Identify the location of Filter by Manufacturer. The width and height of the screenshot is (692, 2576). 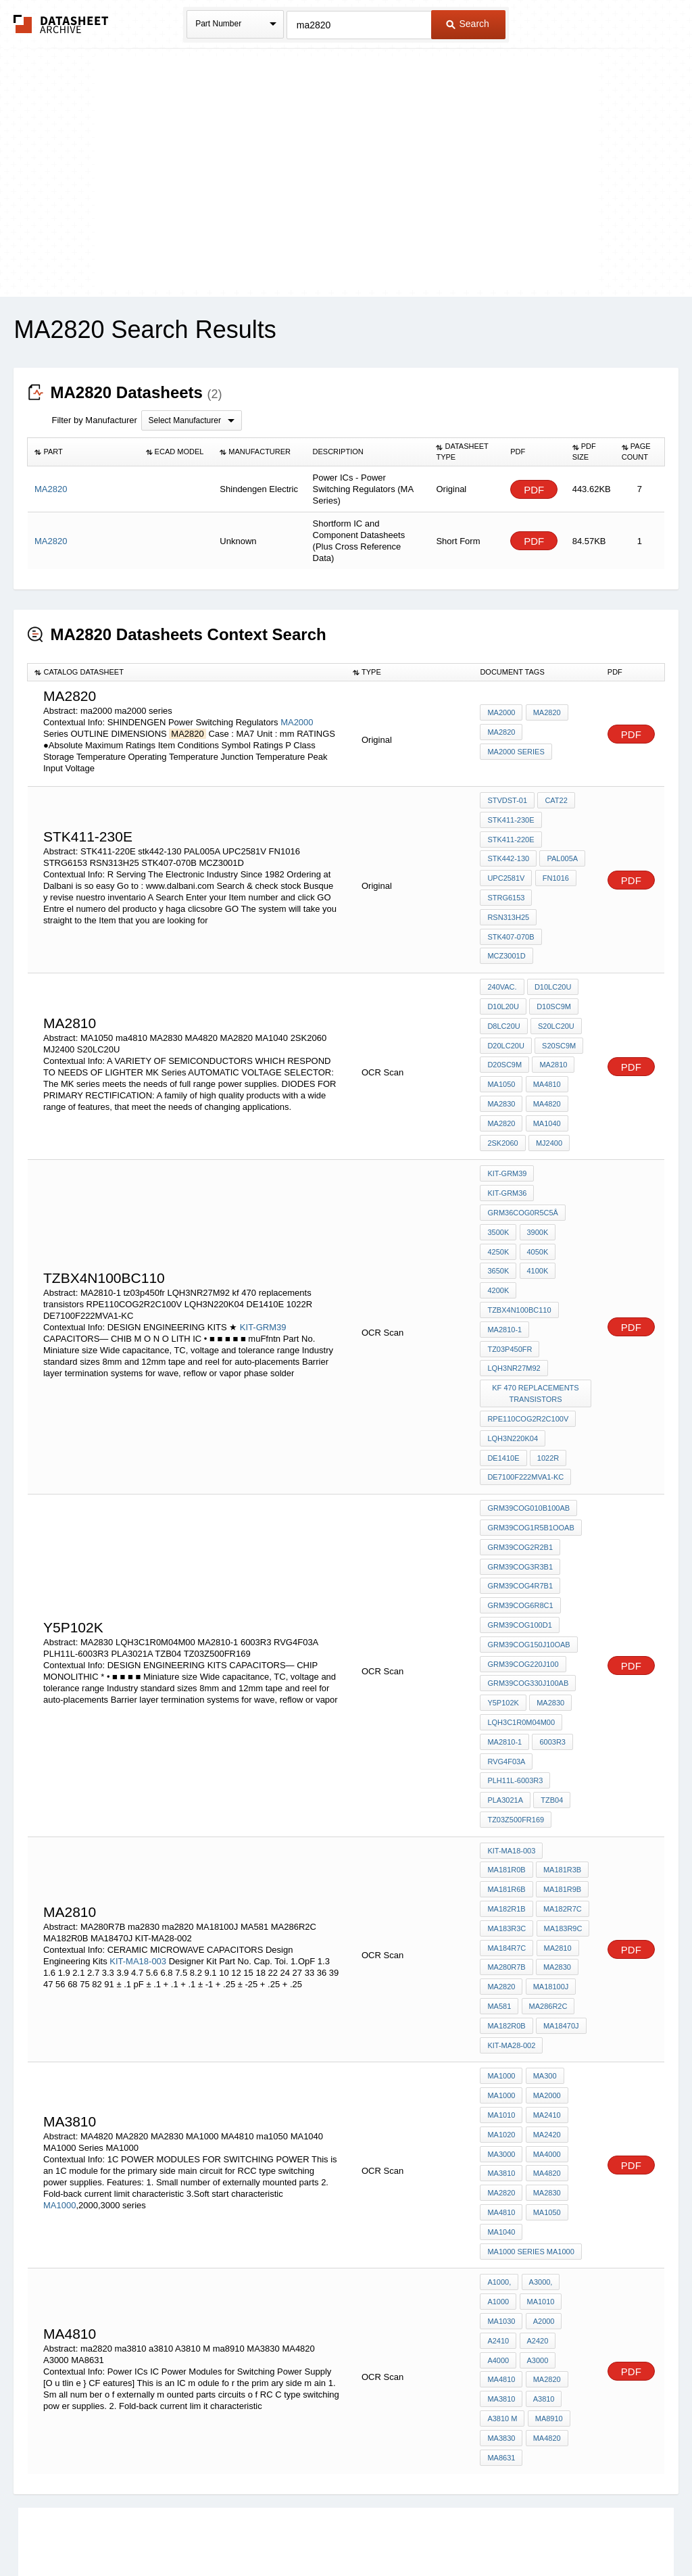
(94, 420).